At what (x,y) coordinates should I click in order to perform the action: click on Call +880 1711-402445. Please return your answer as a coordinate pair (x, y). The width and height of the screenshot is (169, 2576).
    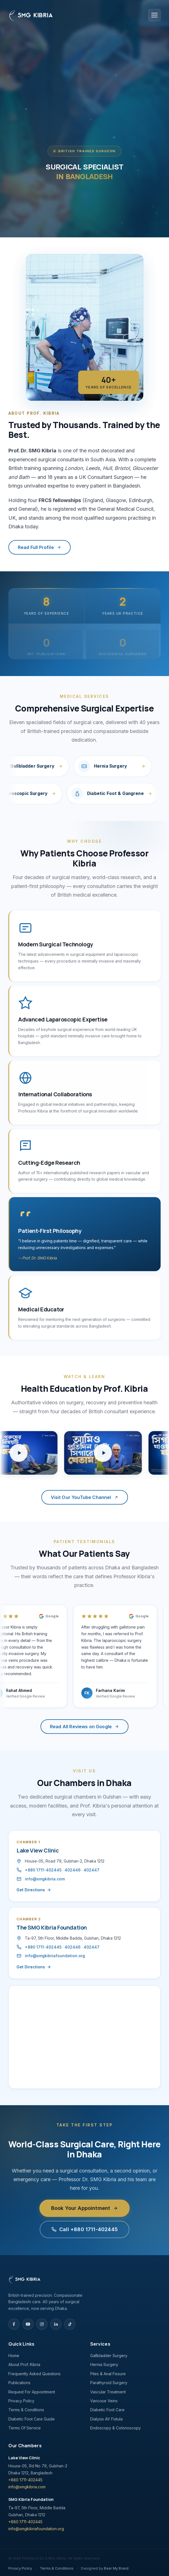
    Looking at the image, I should click on (84, 2237).